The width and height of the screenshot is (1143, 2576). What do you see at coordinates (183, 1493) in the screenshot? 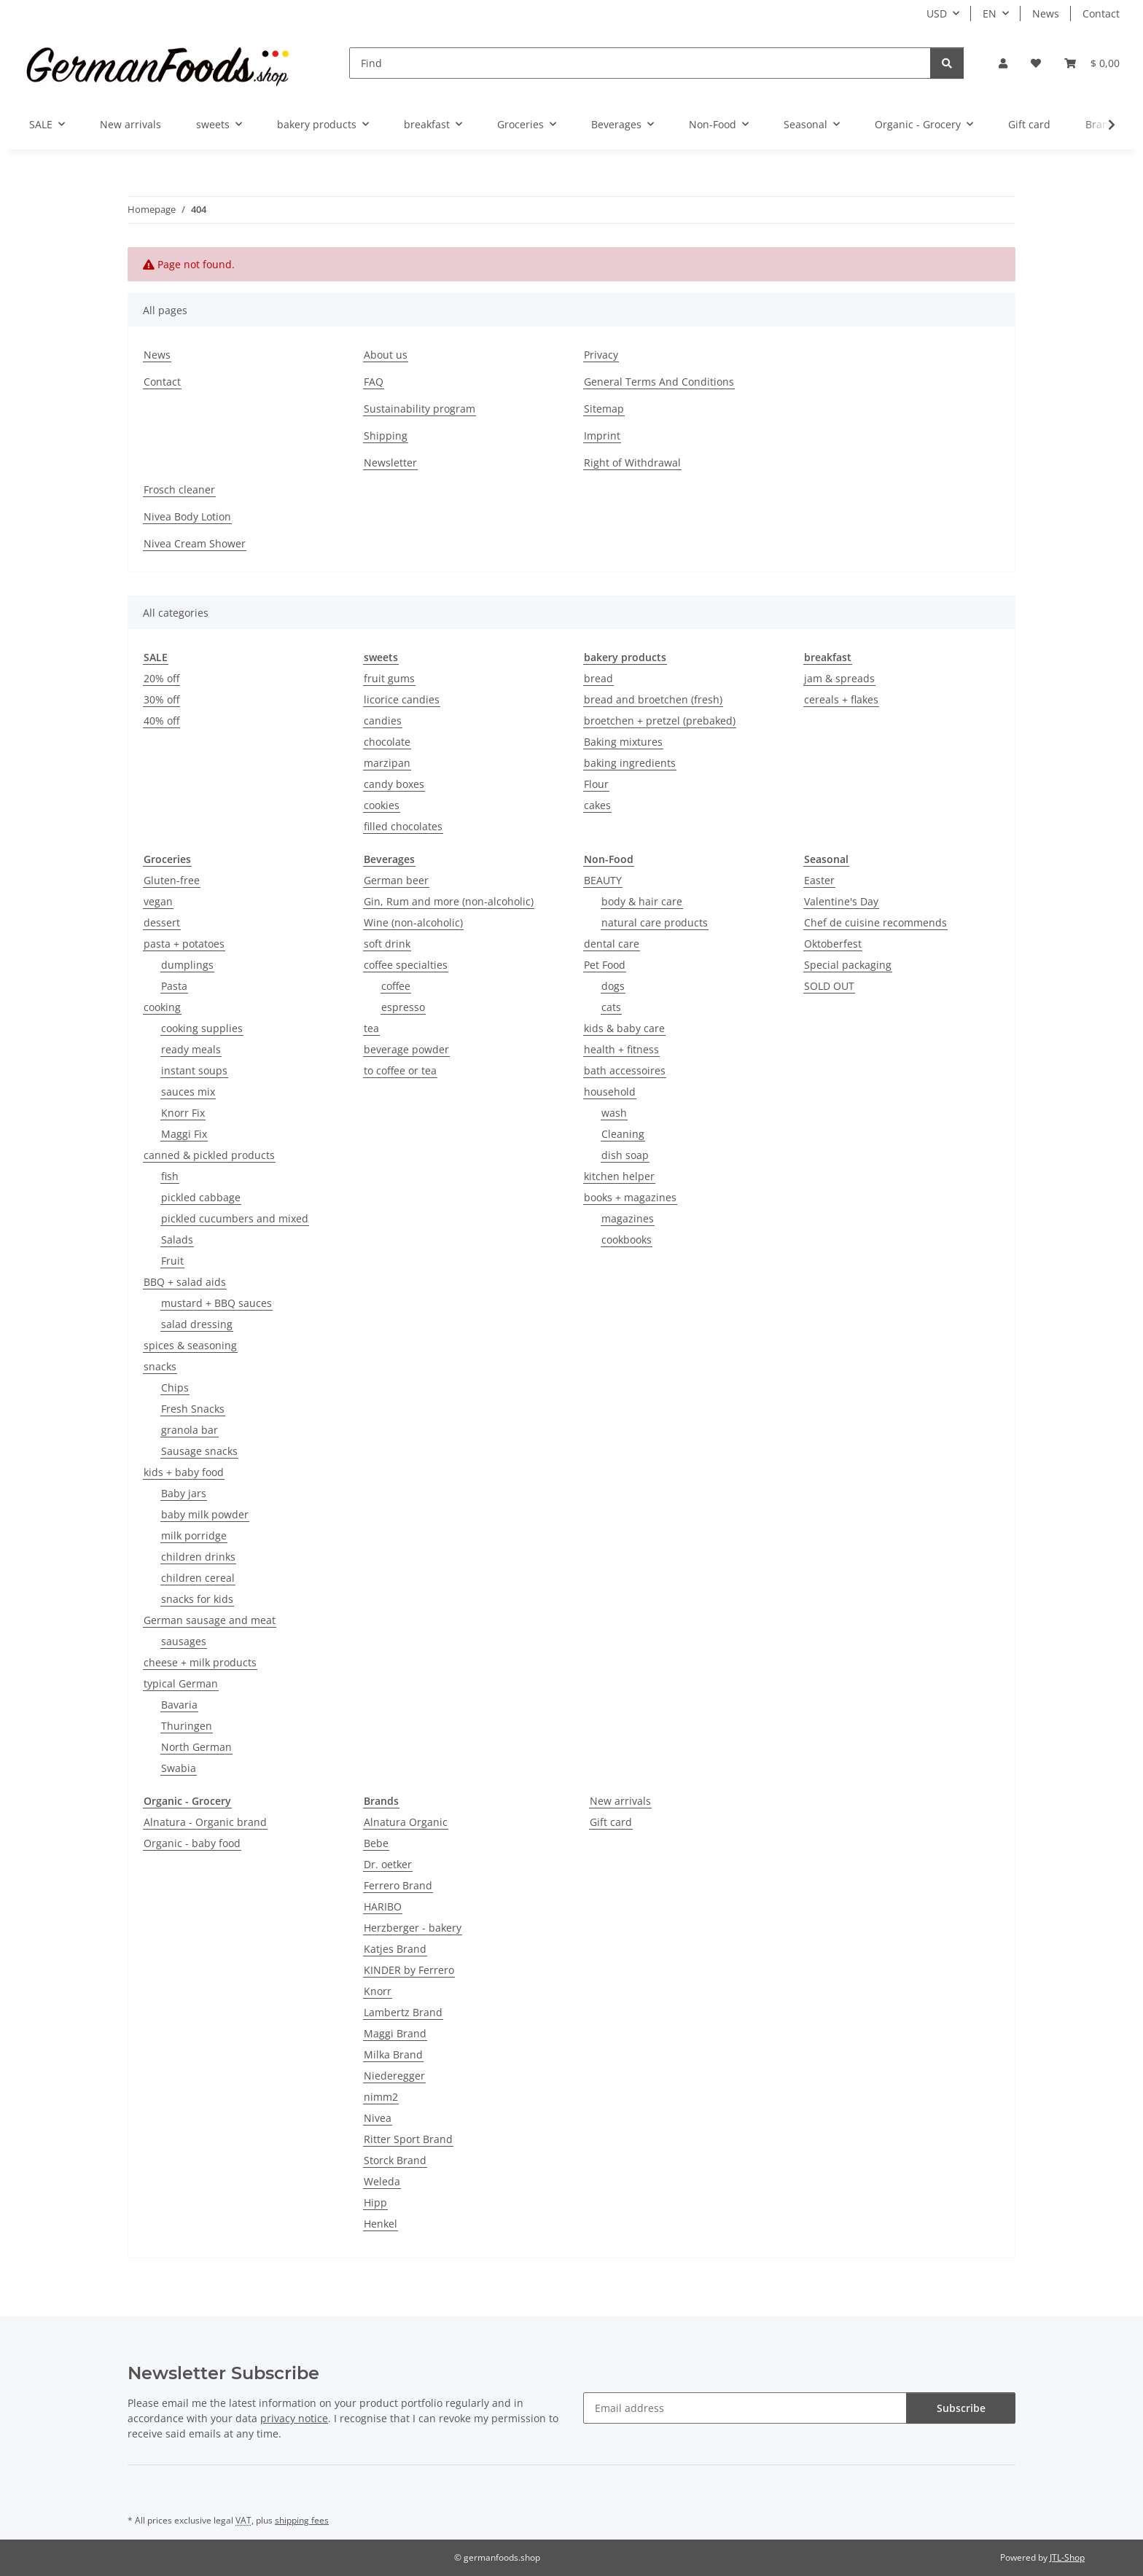
I see `Baby jars` at bounding box center [183, 1493].